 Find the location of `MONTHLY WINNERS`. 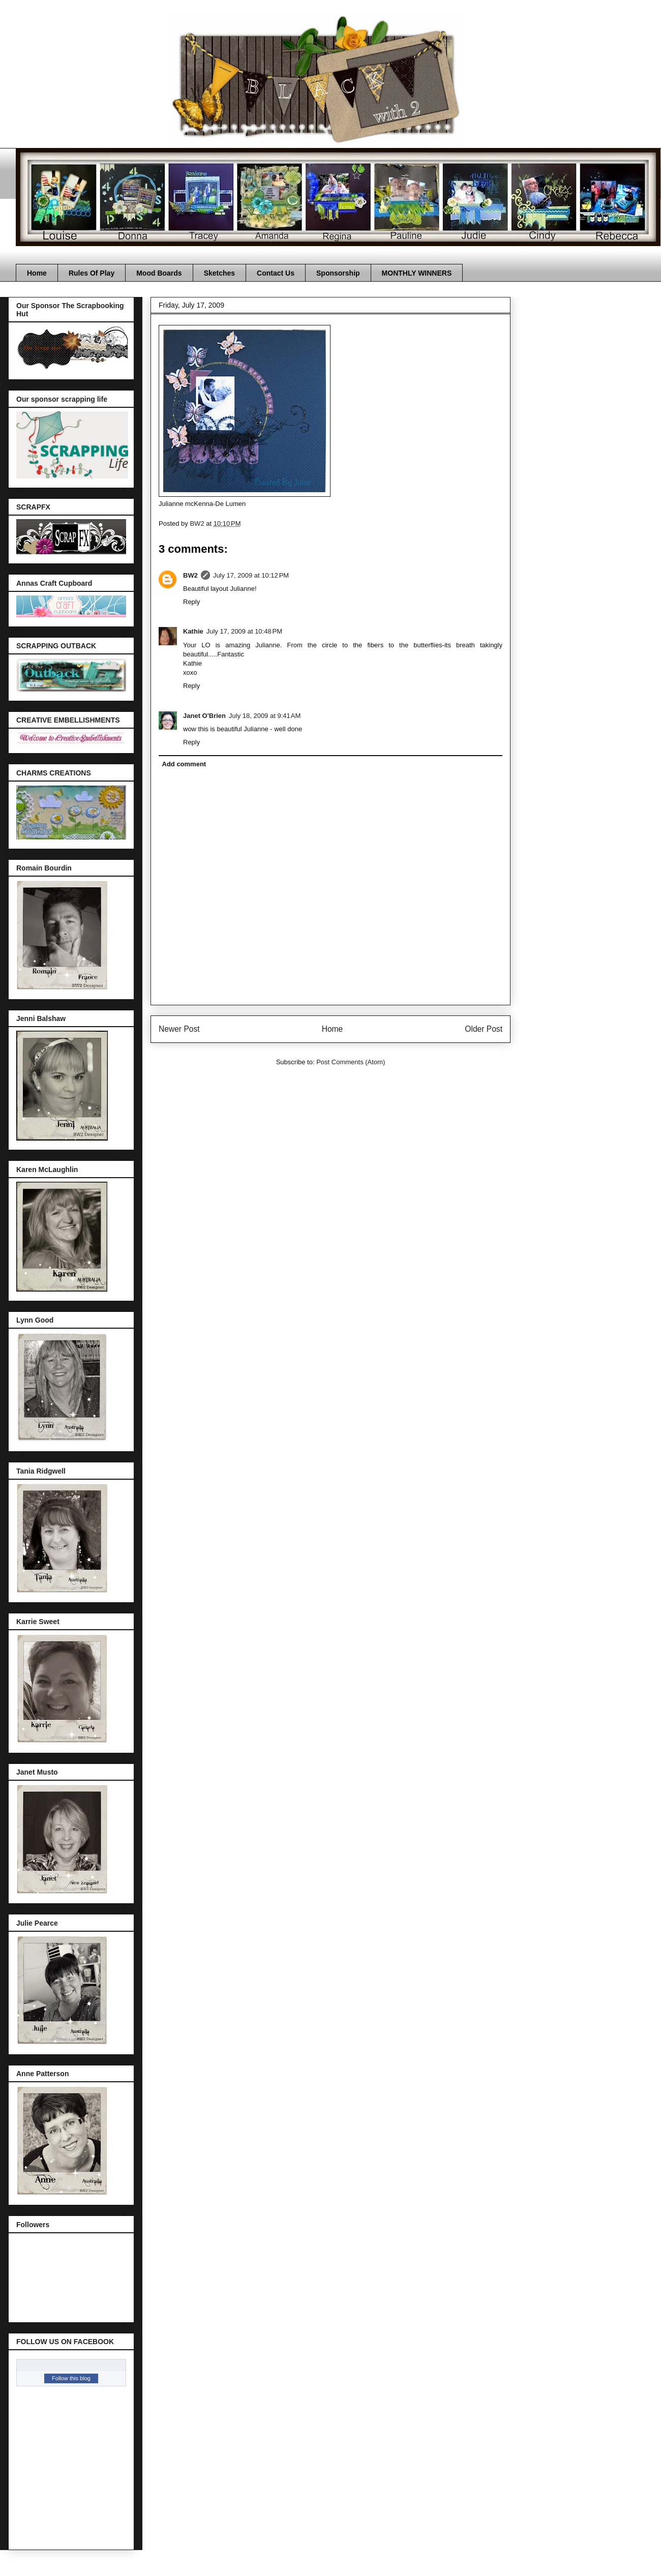

MONTHLY WINNERS is located at coordinates (417, 273).